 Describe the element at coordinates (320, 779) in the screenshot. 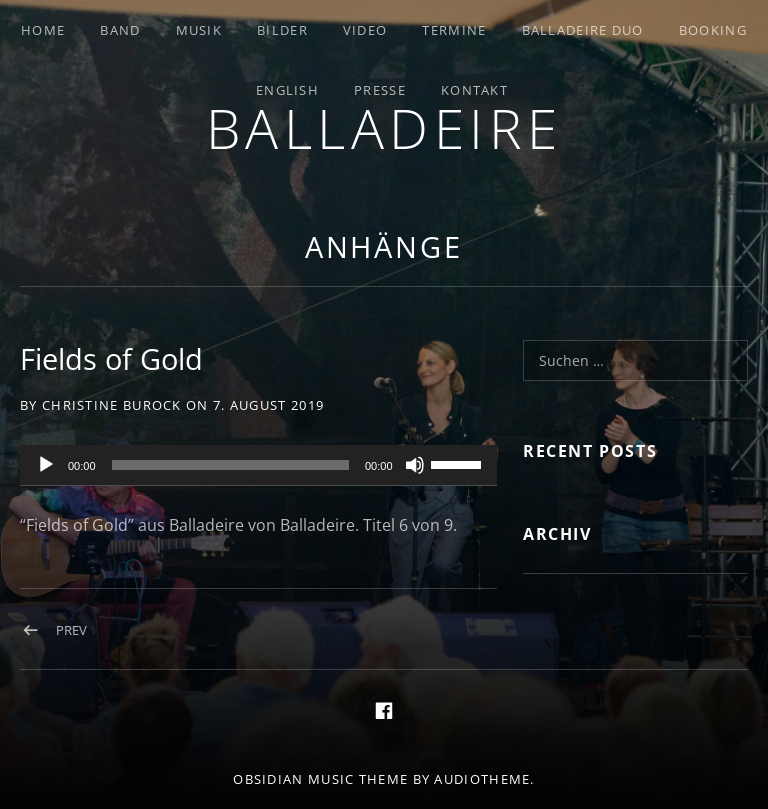

I see `Obsidian music theme` at that location.